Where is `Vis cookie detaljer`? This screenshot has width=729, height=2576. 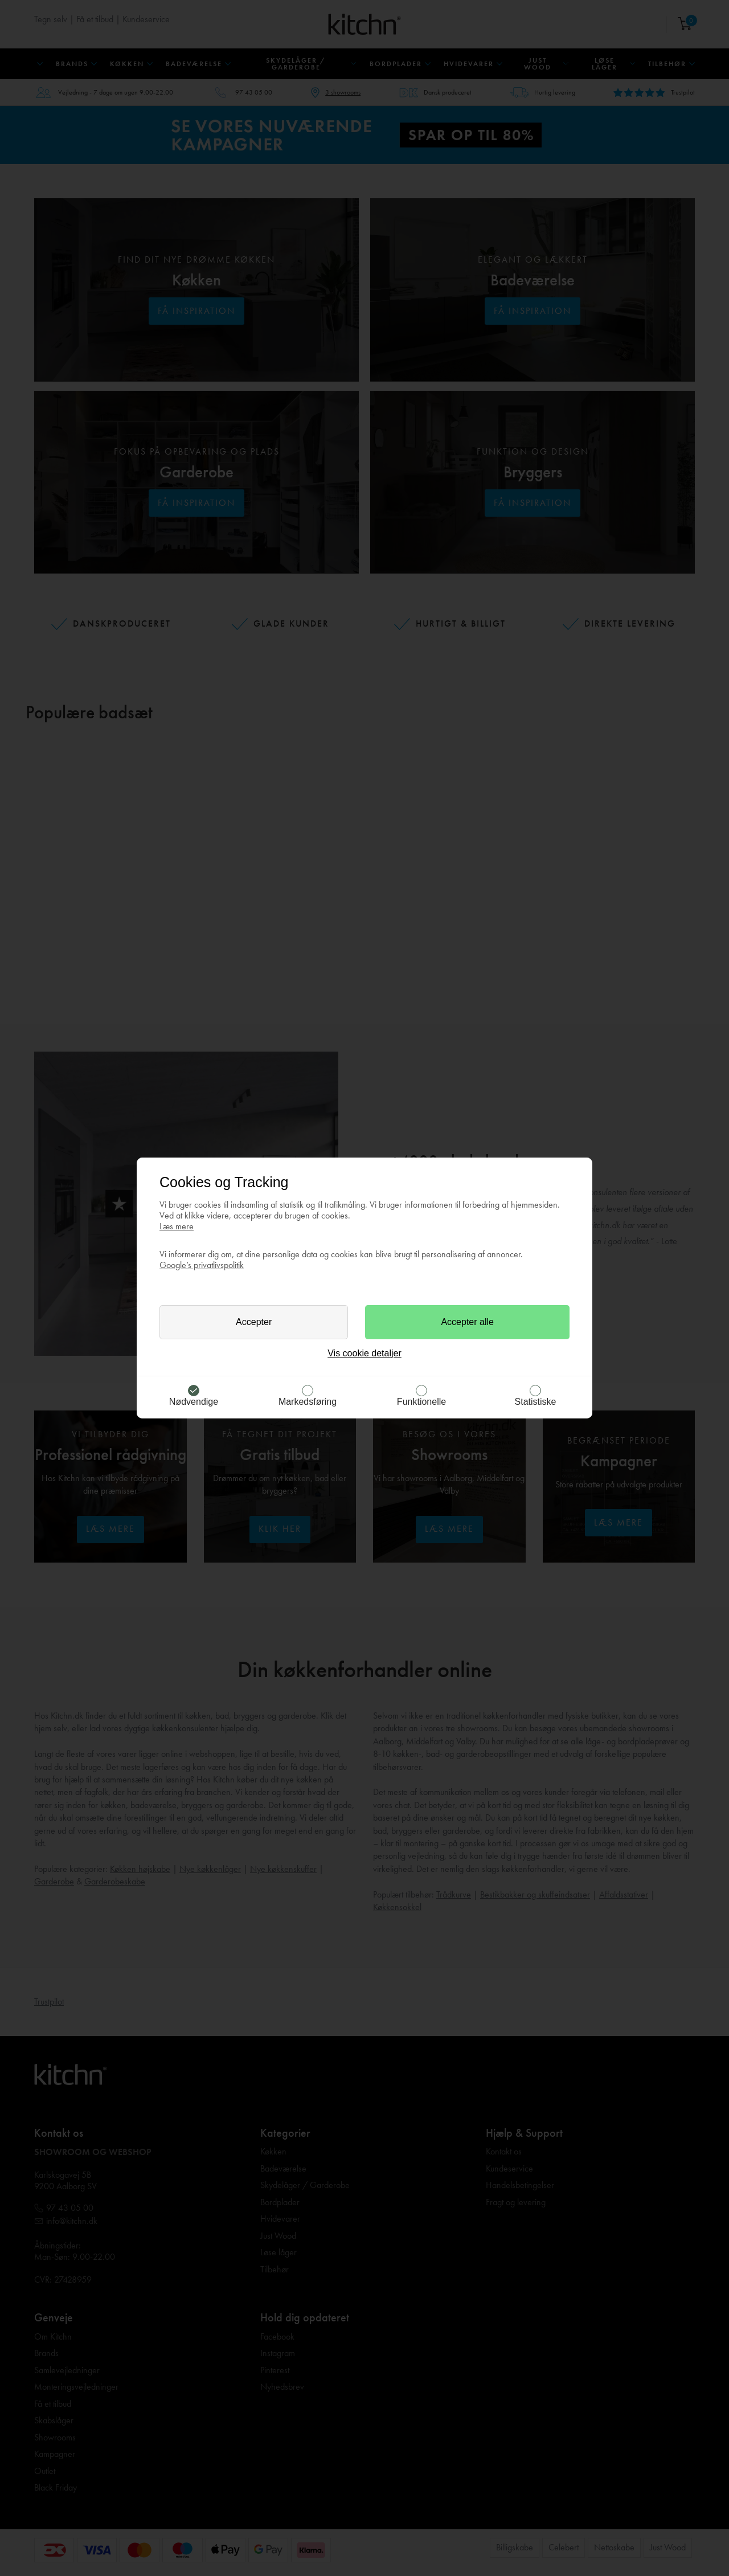 Vis cookie detaljer is located at coordinates (364, 1353).